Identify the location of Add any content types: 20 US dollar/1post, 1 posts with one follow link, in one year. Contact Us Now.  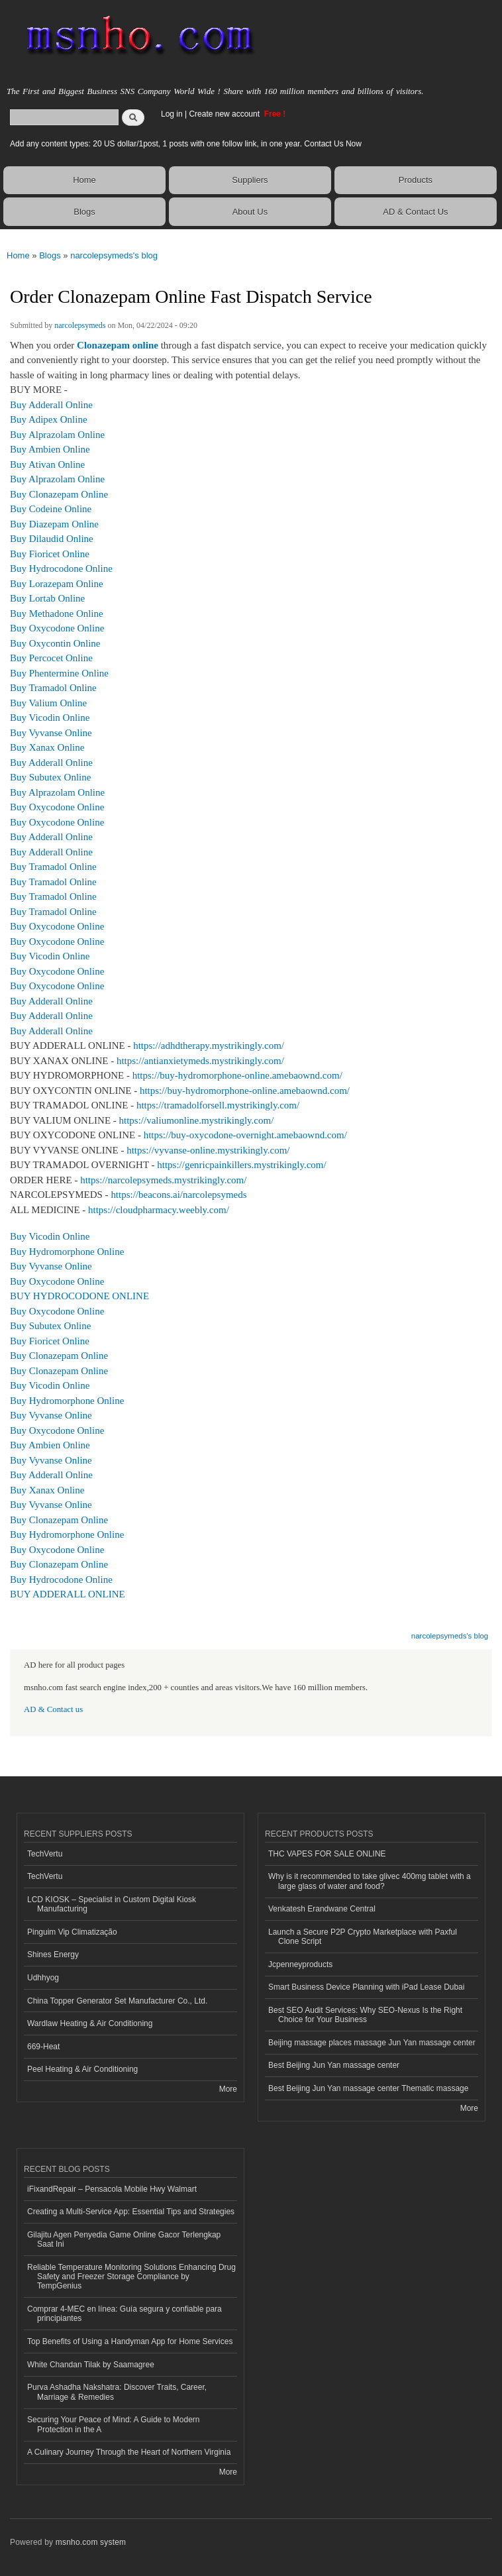
(186, 143).